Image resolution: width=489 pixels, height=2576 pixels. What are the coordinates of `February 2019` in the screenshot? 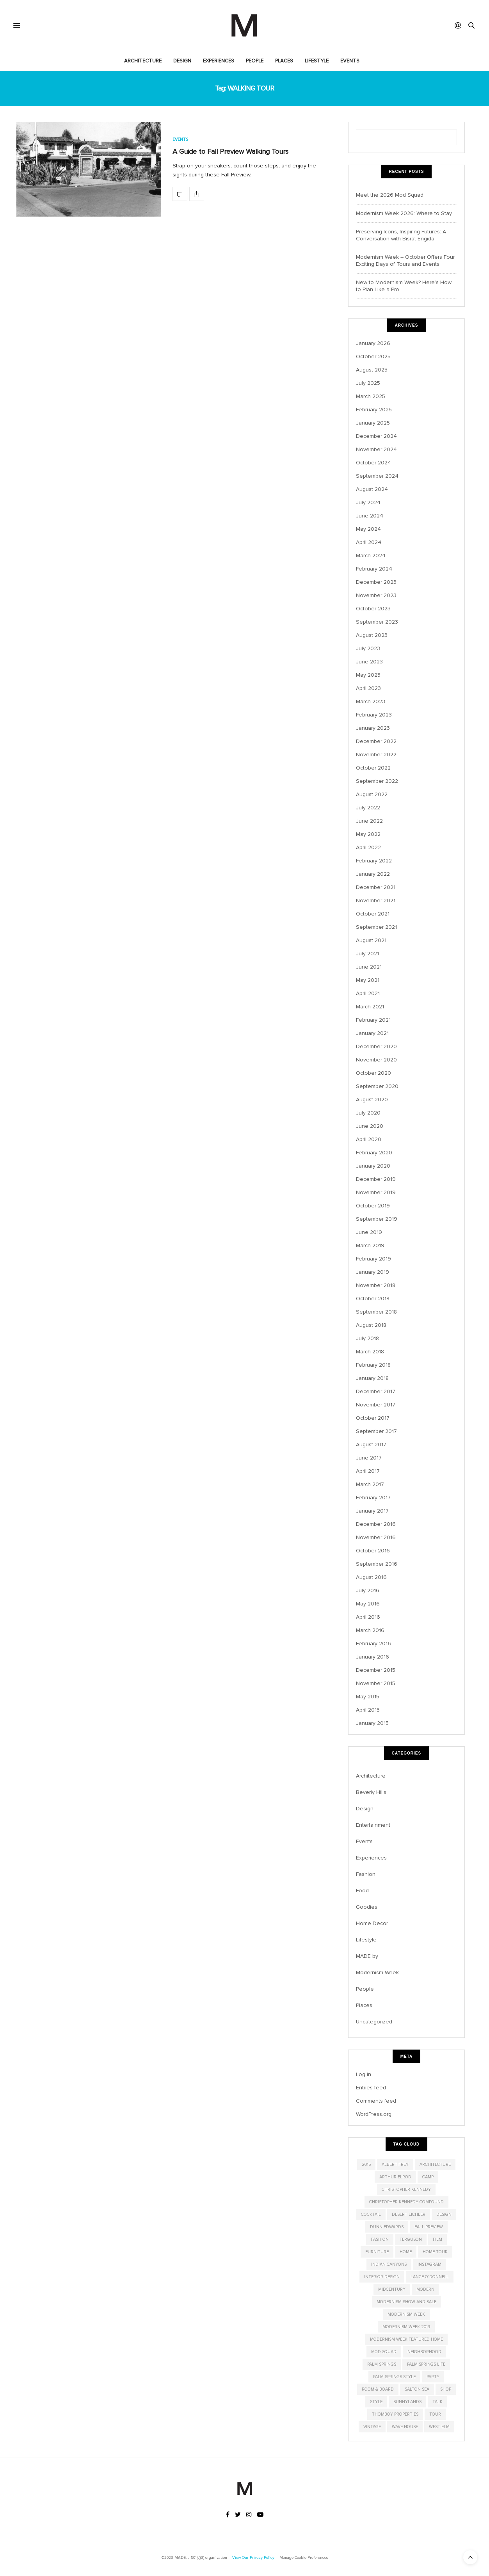 It's located at (373, 1258).